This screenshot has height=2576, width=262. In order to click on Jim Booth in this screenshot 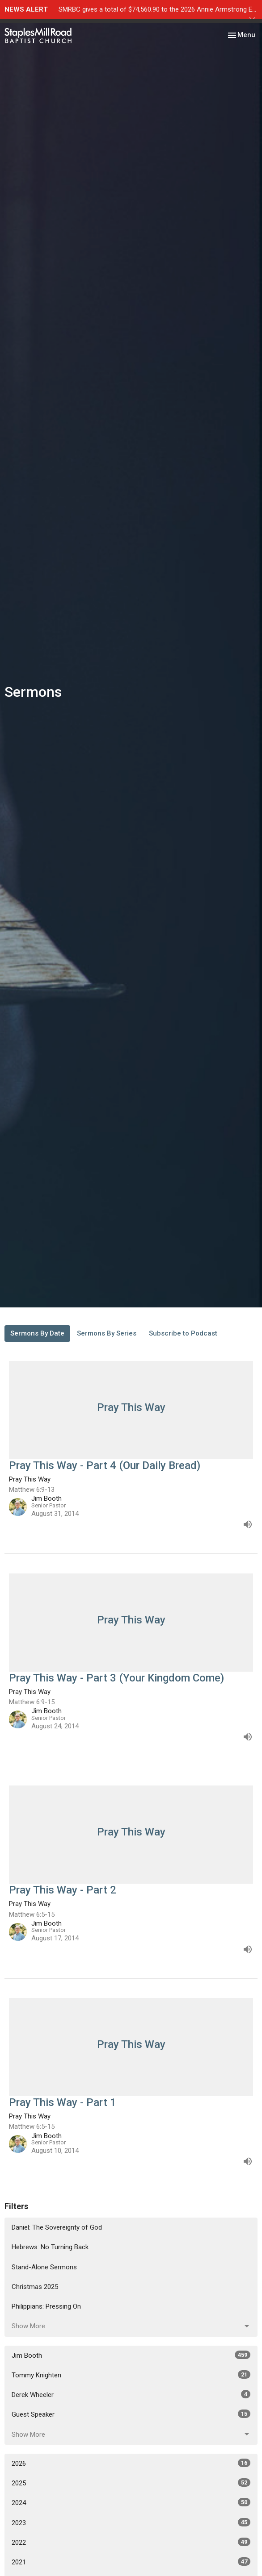, I will do `click(131, 2355)`.